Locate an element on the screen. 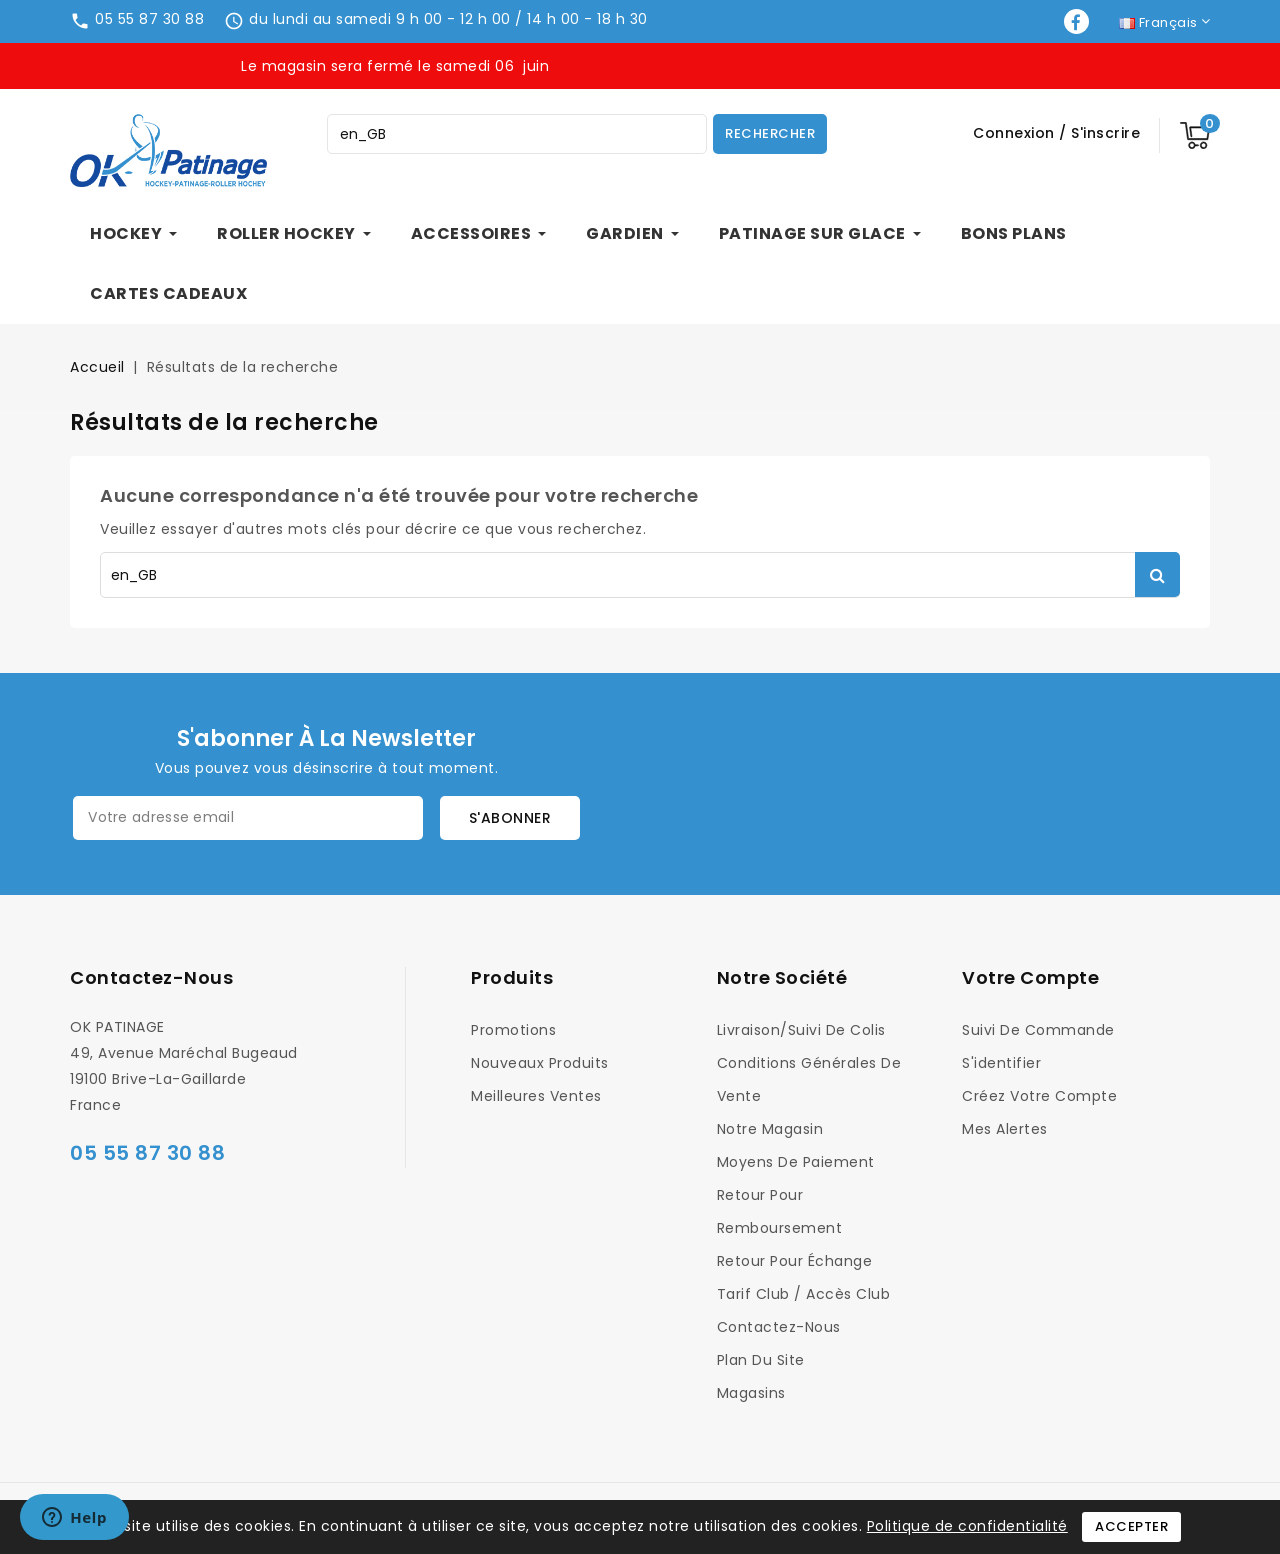 Image resolution: width=1280 pixels, height=1554 pixels. Tarif Club / Accès Club is located at coordinates (804, 1294).